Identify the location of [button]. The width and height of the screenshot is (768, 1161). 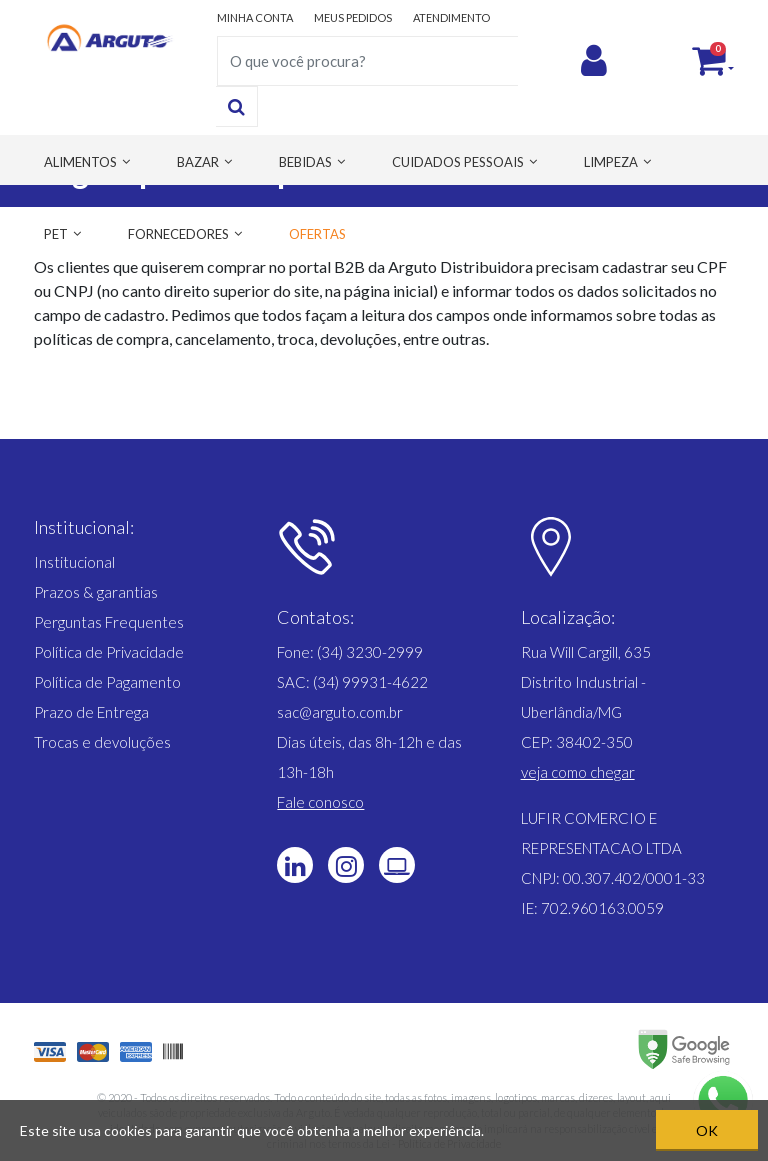
(578, 772).